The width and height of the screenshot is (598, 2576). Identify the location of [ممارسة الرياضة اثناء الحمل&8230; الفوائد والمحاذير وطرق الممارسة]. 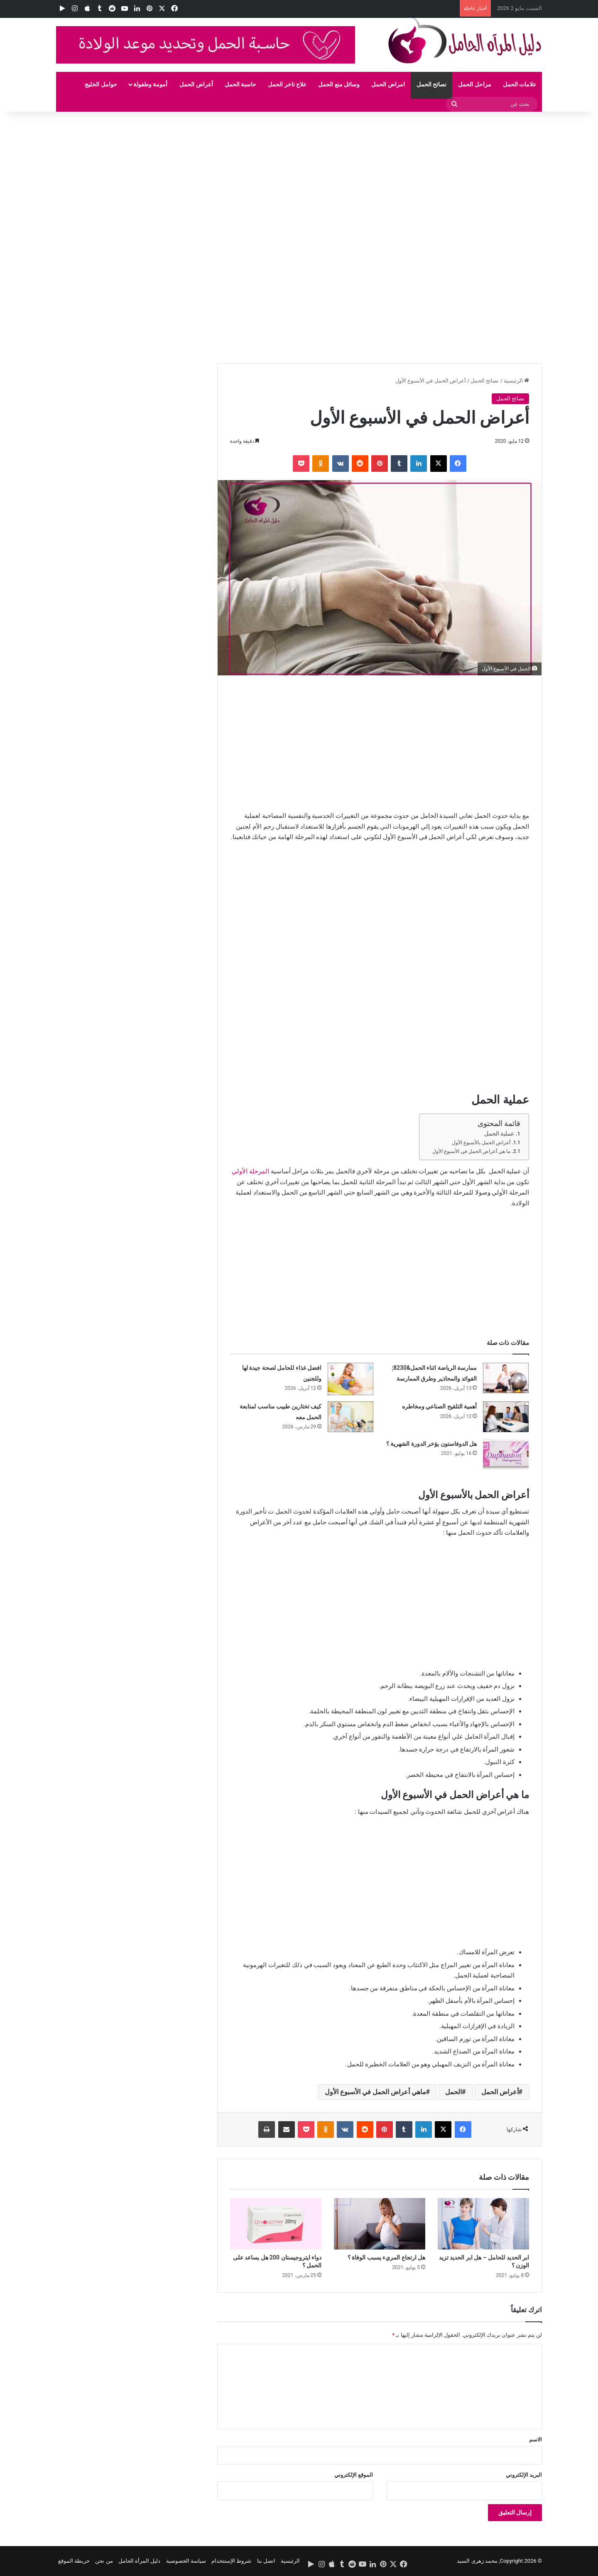
(506, 1378).